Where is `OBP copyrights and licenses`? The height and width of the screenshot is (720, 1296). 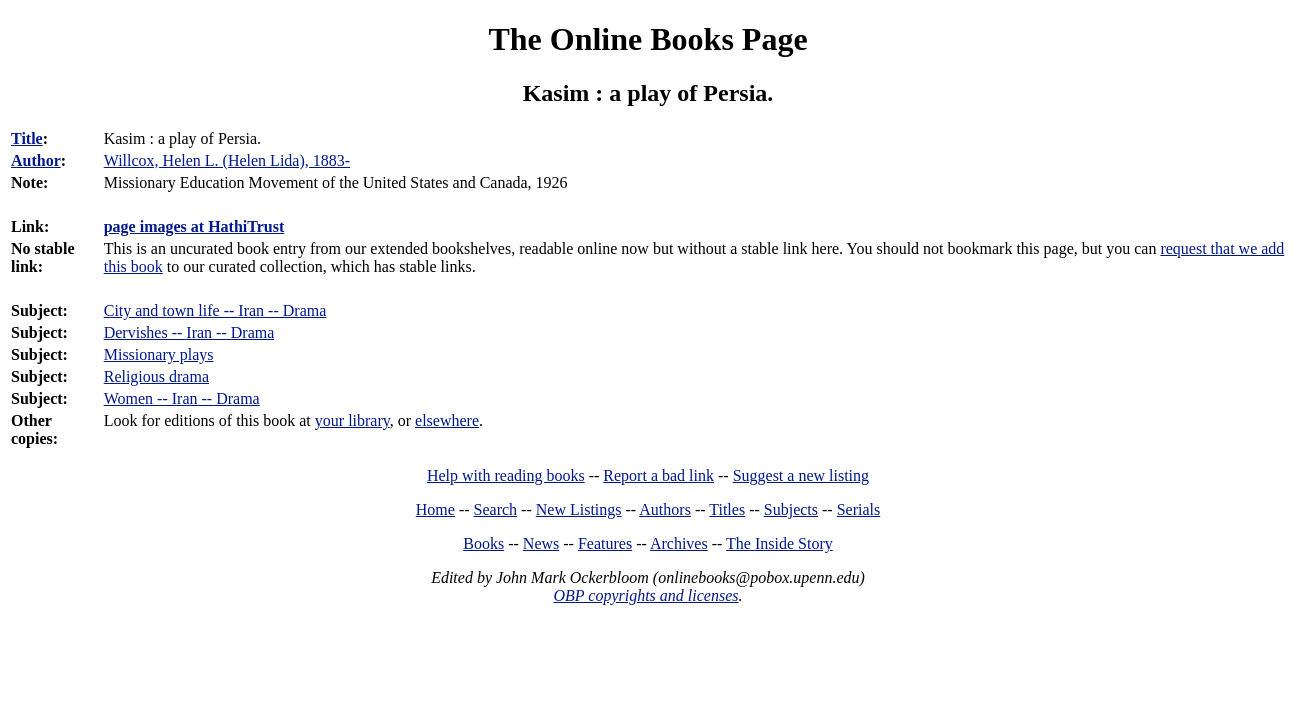
OBP copyrights and licenses is located at coordinates (645, 595).